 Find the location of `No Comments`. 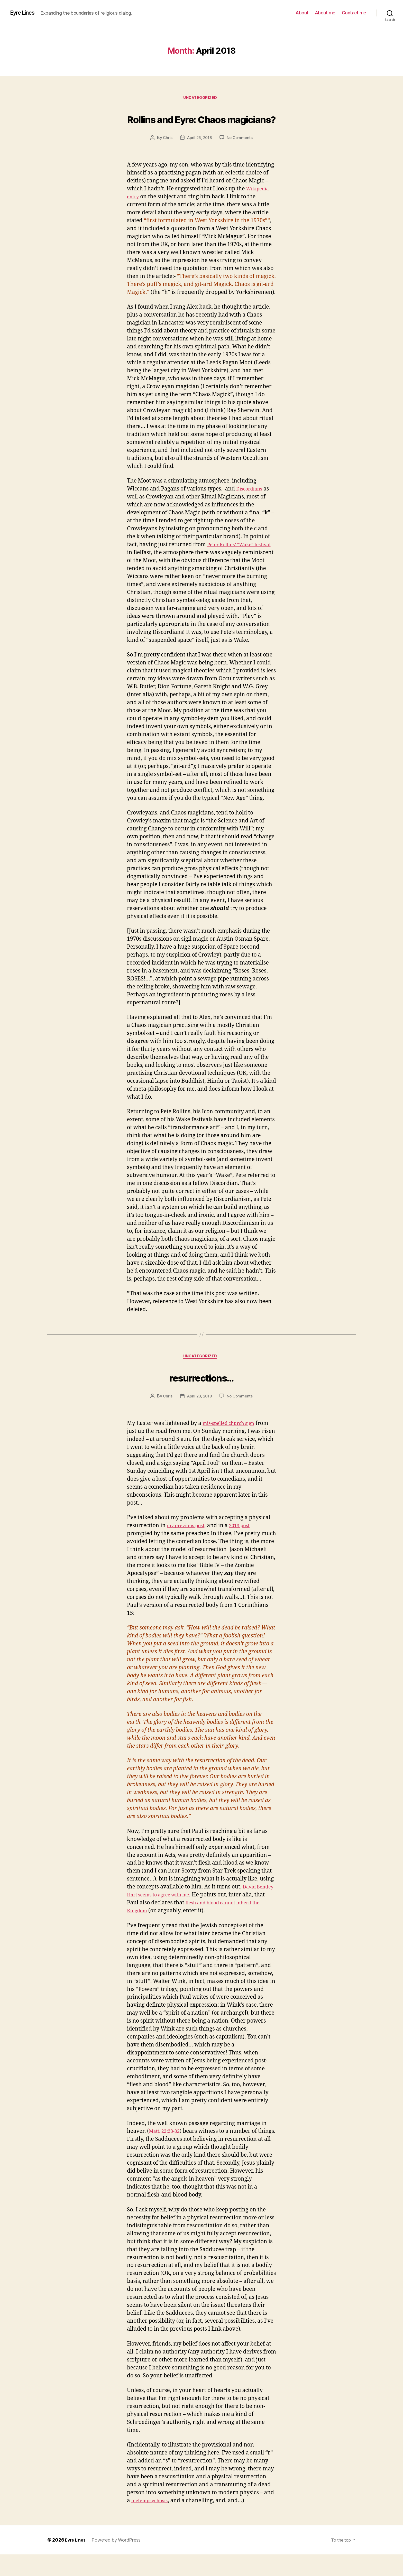

No Comments is located at coordinates (240, 157).